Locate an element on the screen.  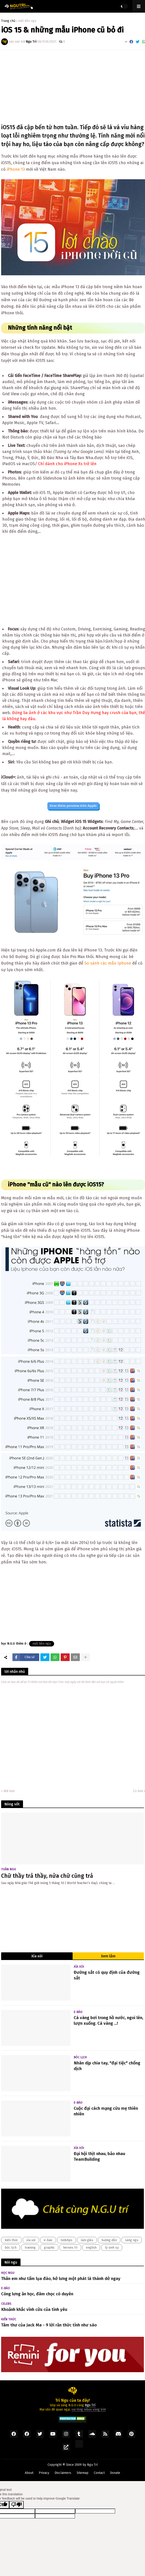
sàng ngu is located at coordinates (131, 2240).